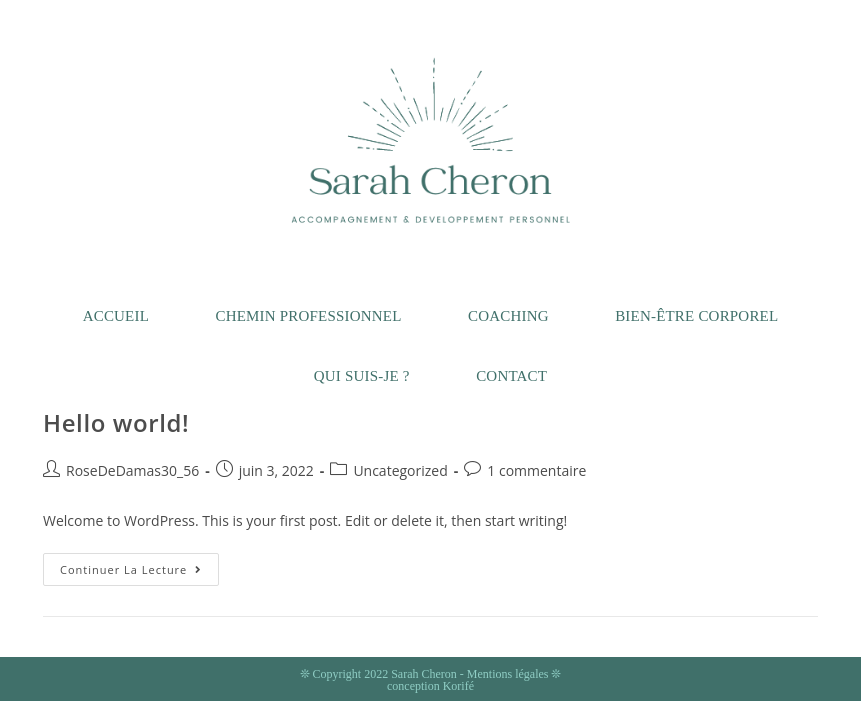 This screenshot has height=720, width=861. What do you see at coordinates (116, 422) in the screenshot?
I see `Hello world!` at bounding box center [116, 422].